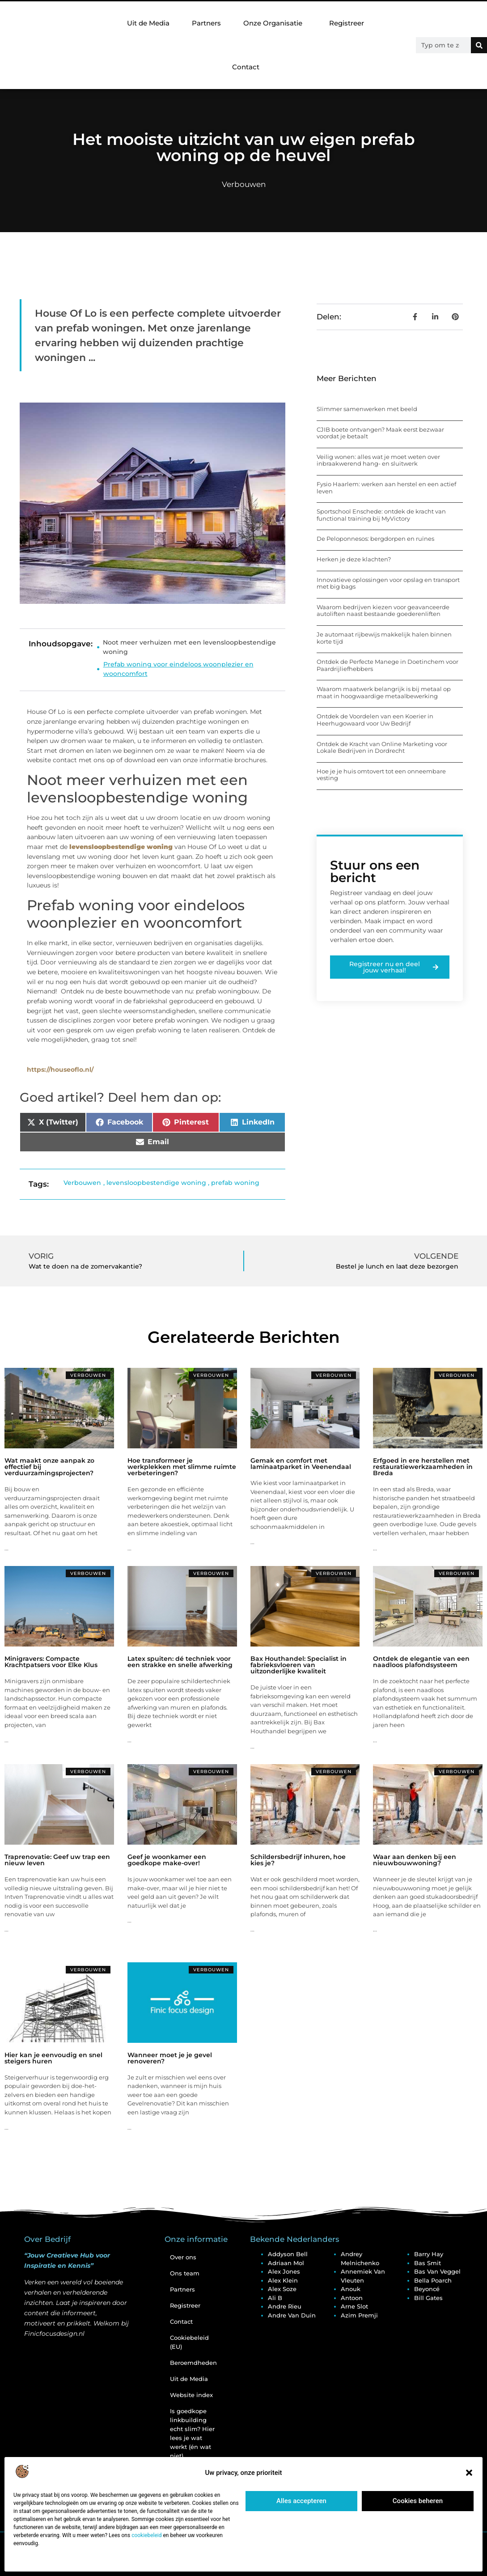  I want to click on levensloopbestendige woning, so click(156, 1183).